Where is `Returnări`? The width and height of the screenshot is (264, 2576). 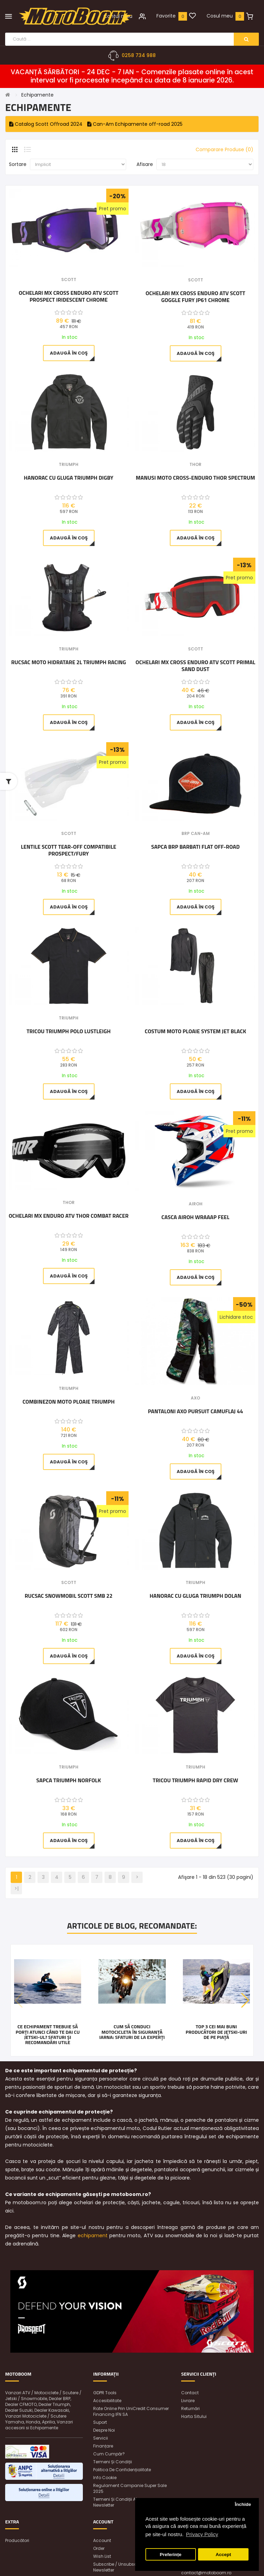
Returnări is located at coordinates (190, 2408).